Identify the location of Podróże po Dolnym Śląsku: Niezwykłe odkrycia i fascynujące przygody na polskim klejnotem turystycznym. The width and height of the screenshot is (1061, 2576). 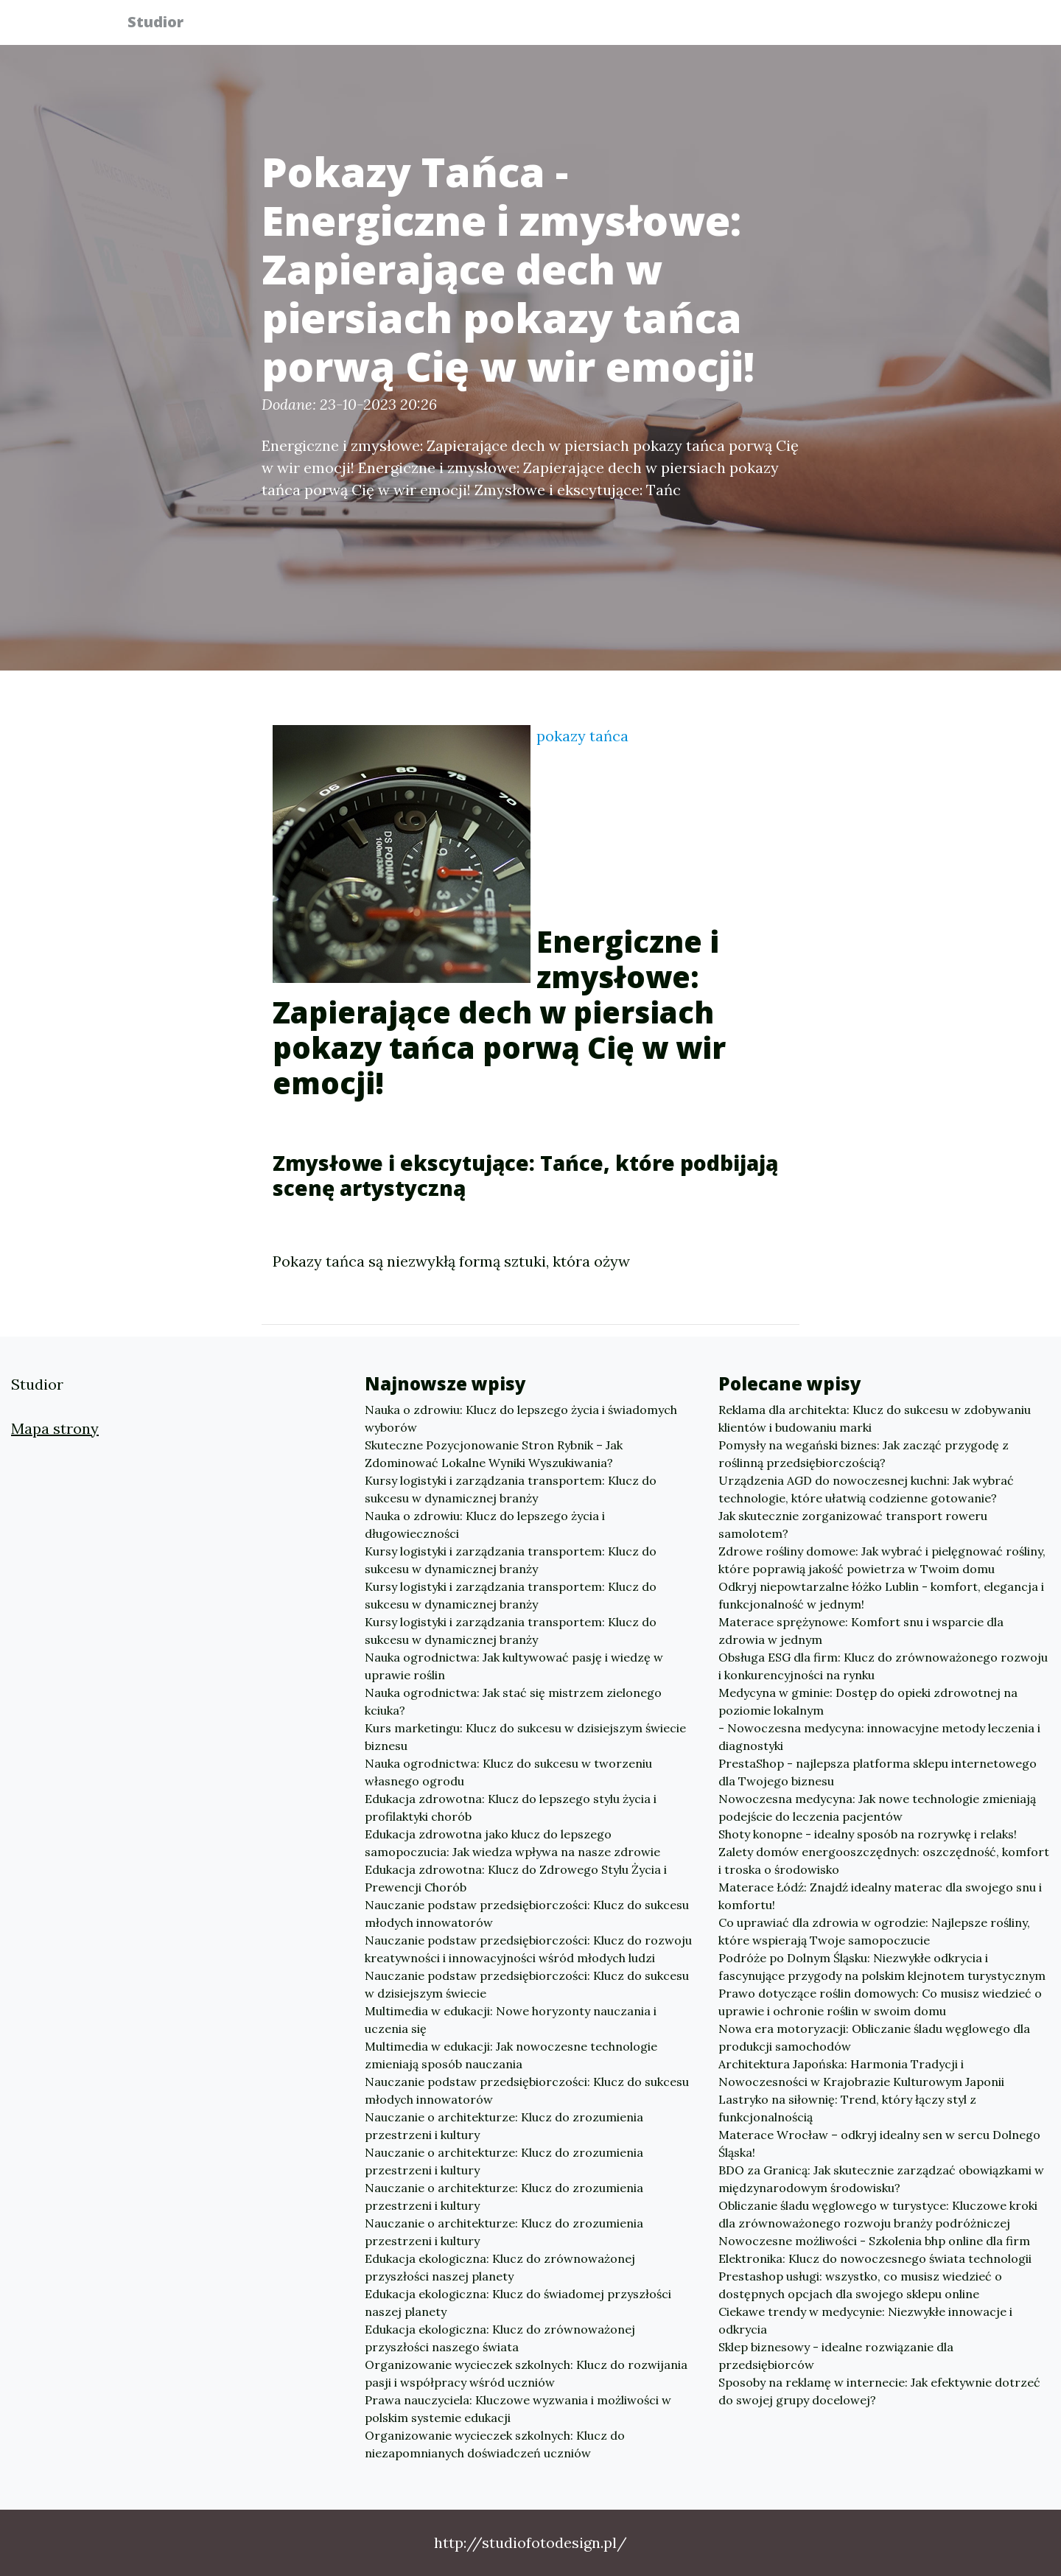
(882, 1966).